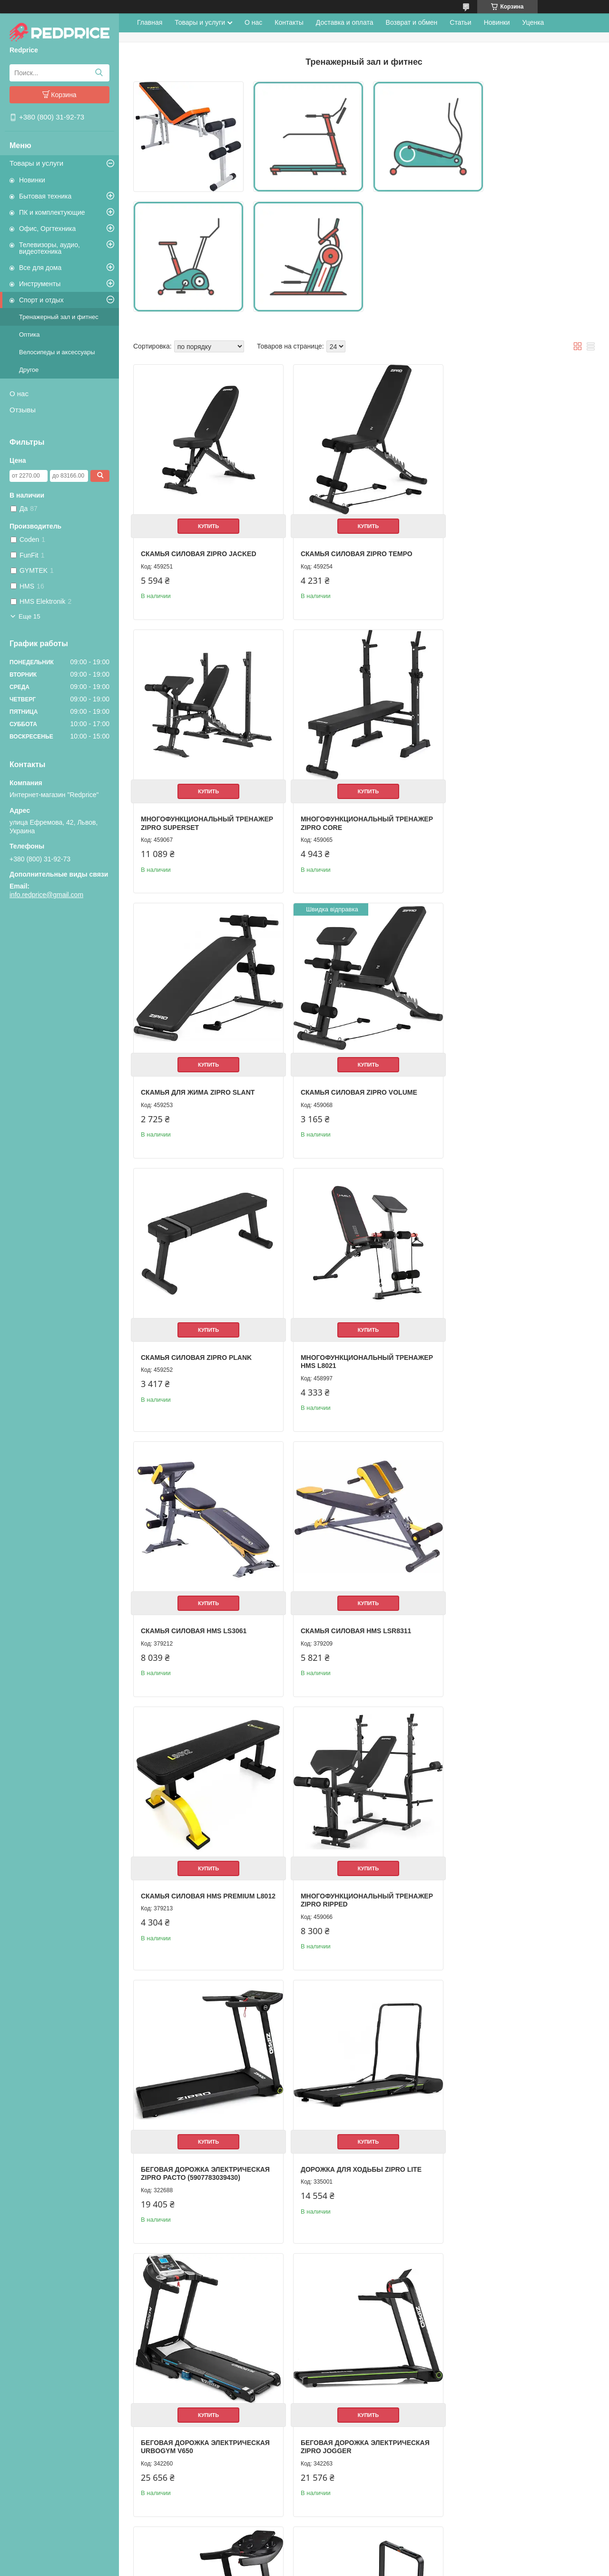 Image resolution: width=609 pixels, height=2576 pixels. What do you see at coordinates (39, 284) in the screenshot?
I see `Инструменты` at bounding box center [39, 284].